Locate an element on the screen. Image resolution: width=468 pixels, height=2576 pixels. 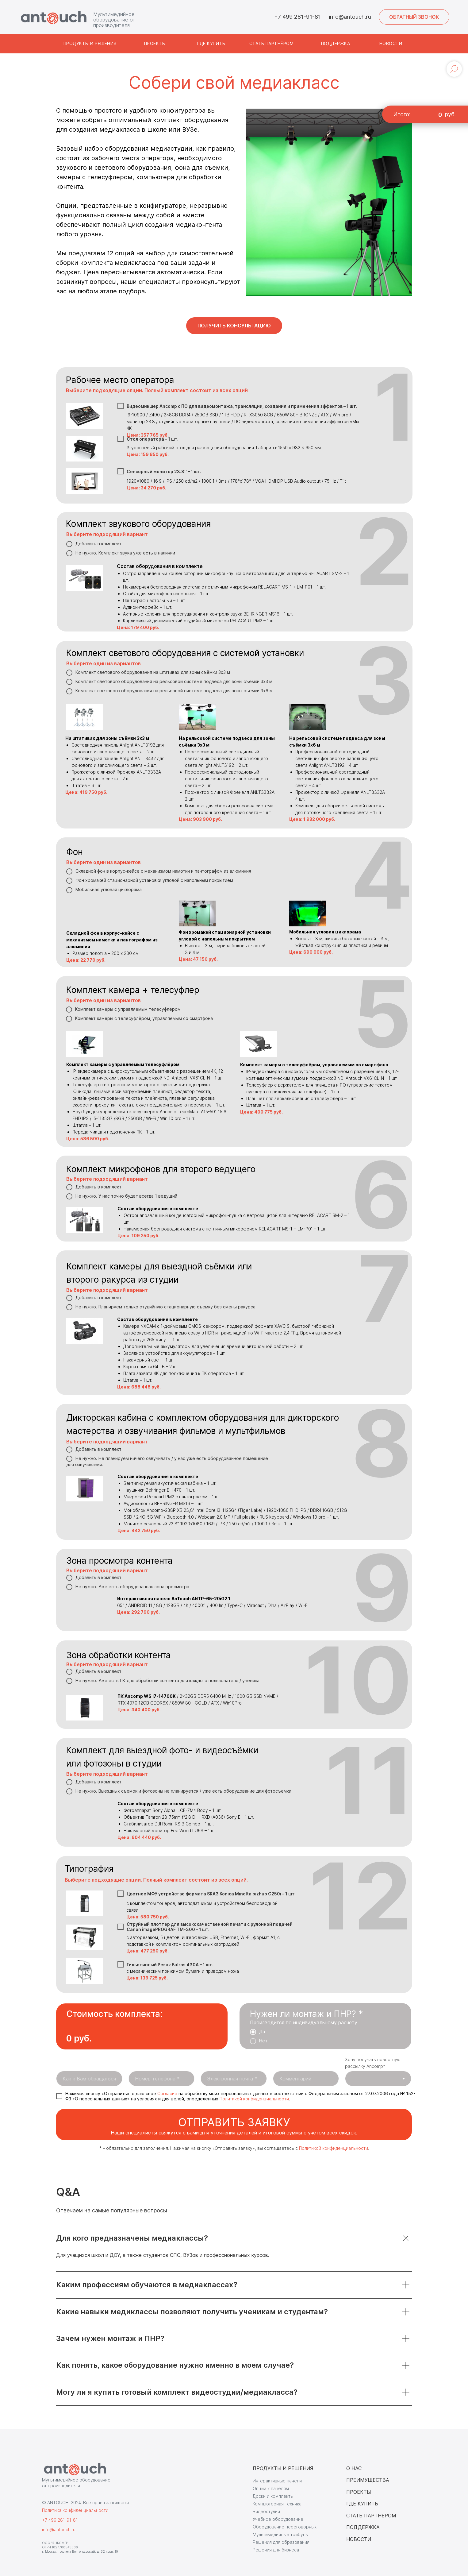
ПРЕИМУЩЕСТВА is located at coordinates (367, 2480).